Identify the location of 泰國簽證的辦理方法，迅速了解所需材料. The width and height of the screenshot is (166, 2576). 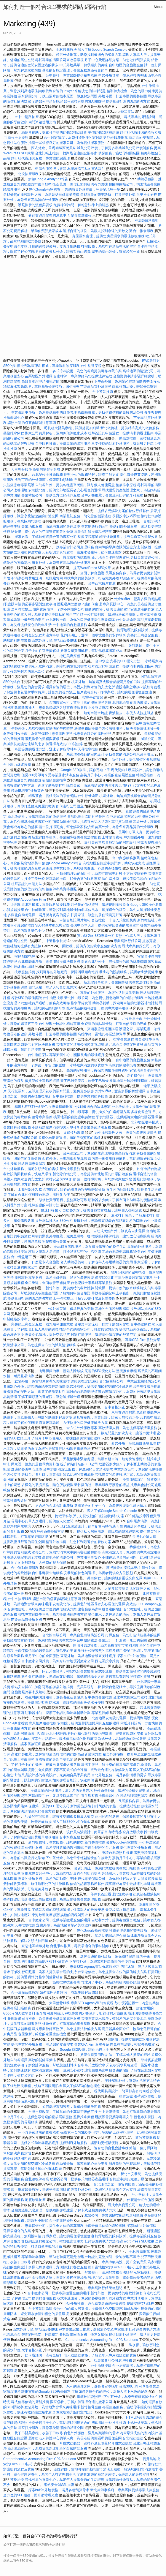
(45, 749).